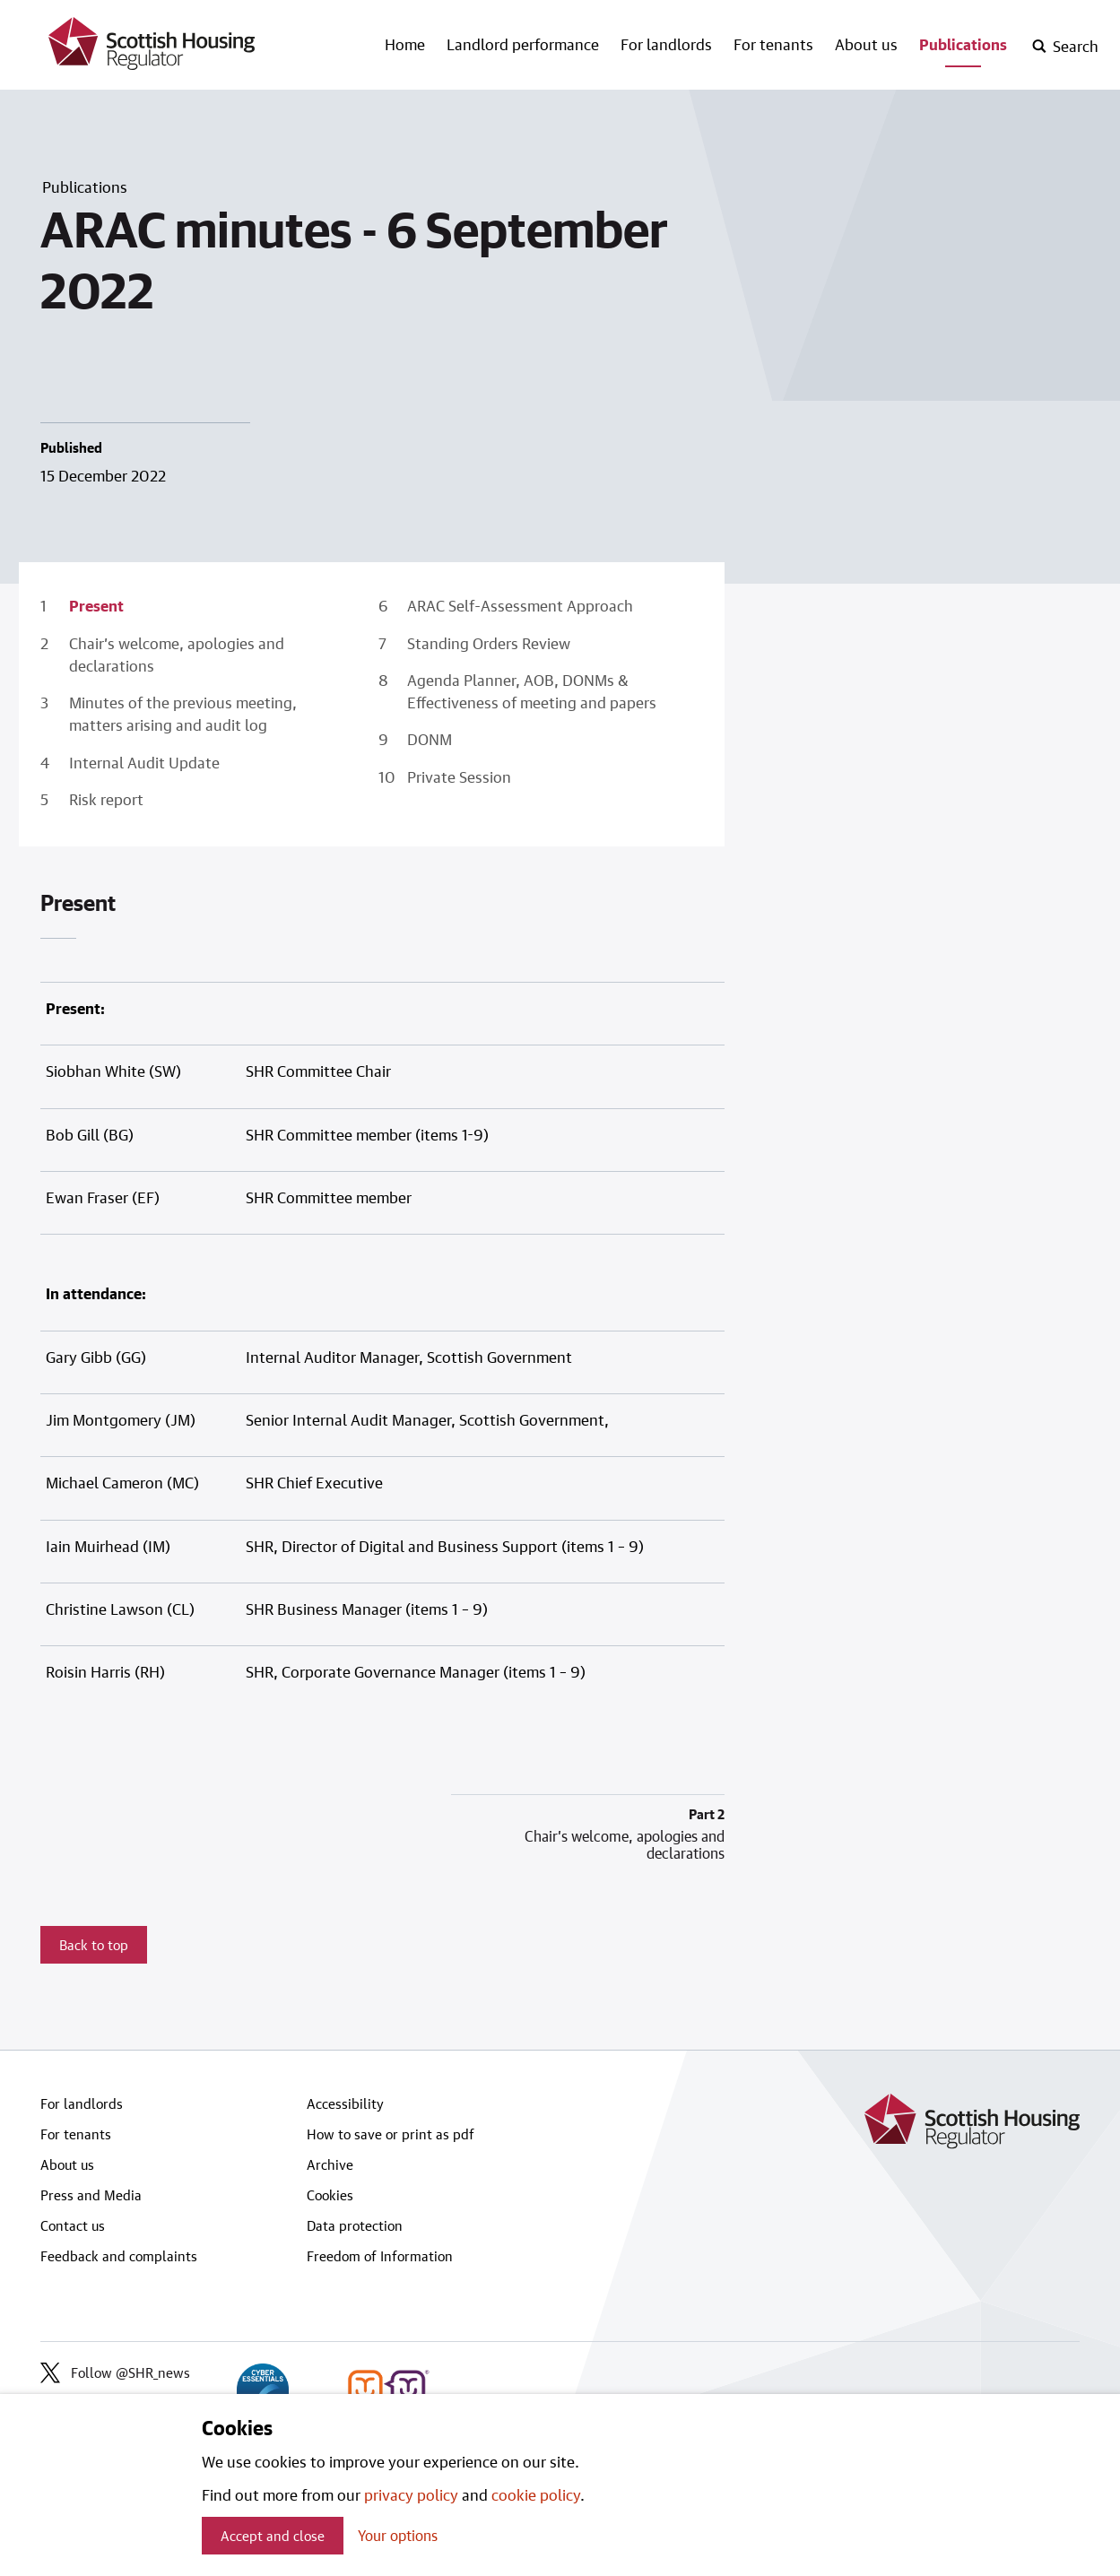 The width and height of the screenshot is (1120, 2576). Describe the element at coordinates (390, 2134) in the screenshot. I see `How to save or print as pdf` at that location.